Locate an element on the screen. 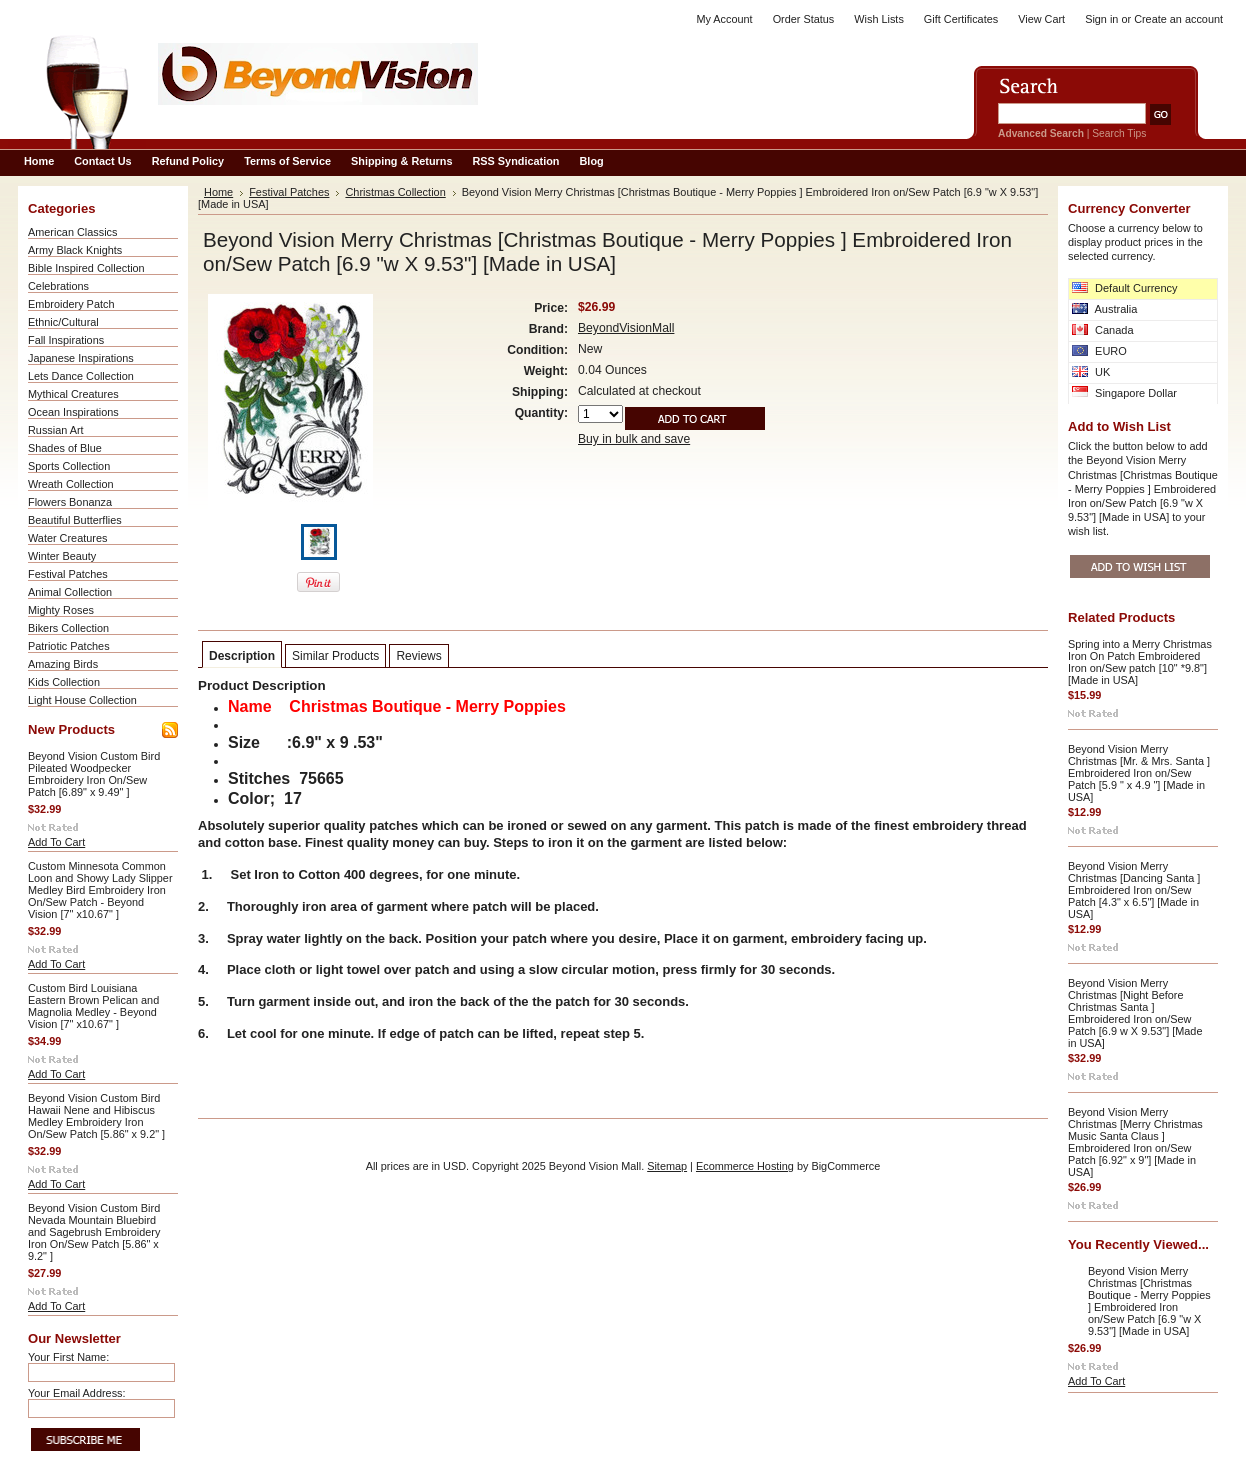 The width and height of the screenshot is (1246, 1484). Home is located at coordinates (218, 192).